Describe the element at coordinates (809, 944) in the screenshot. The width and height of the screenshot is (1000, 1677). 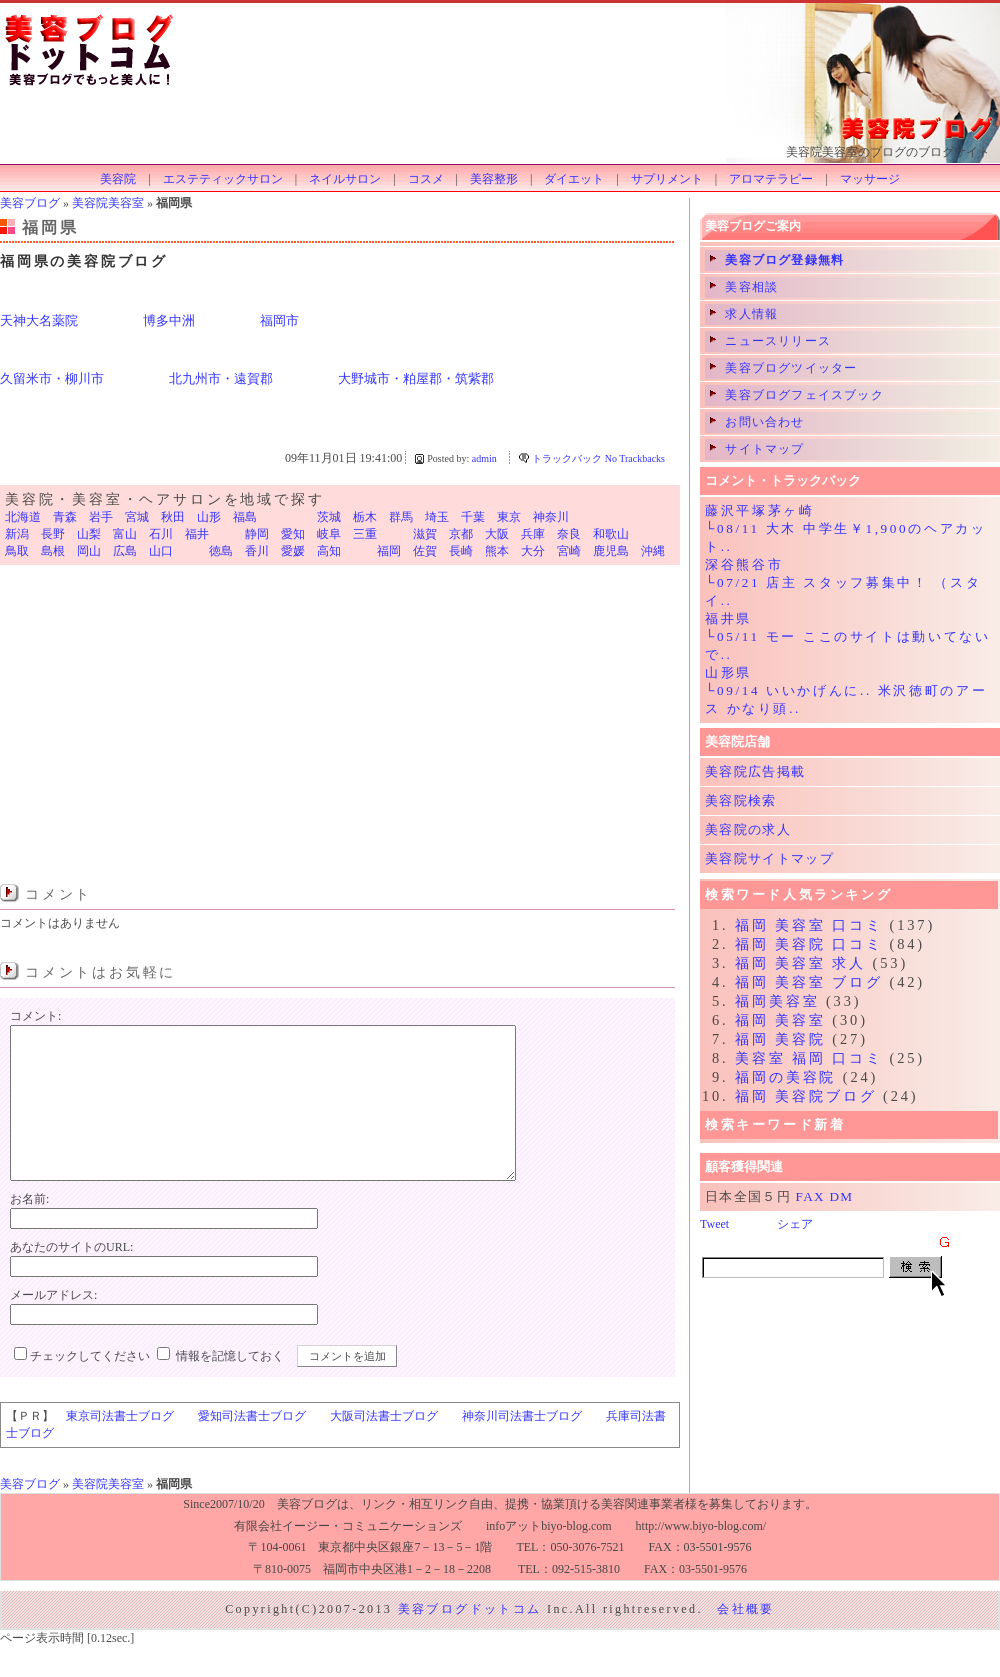
I see `福岡 美容院 口コミ` at that location.